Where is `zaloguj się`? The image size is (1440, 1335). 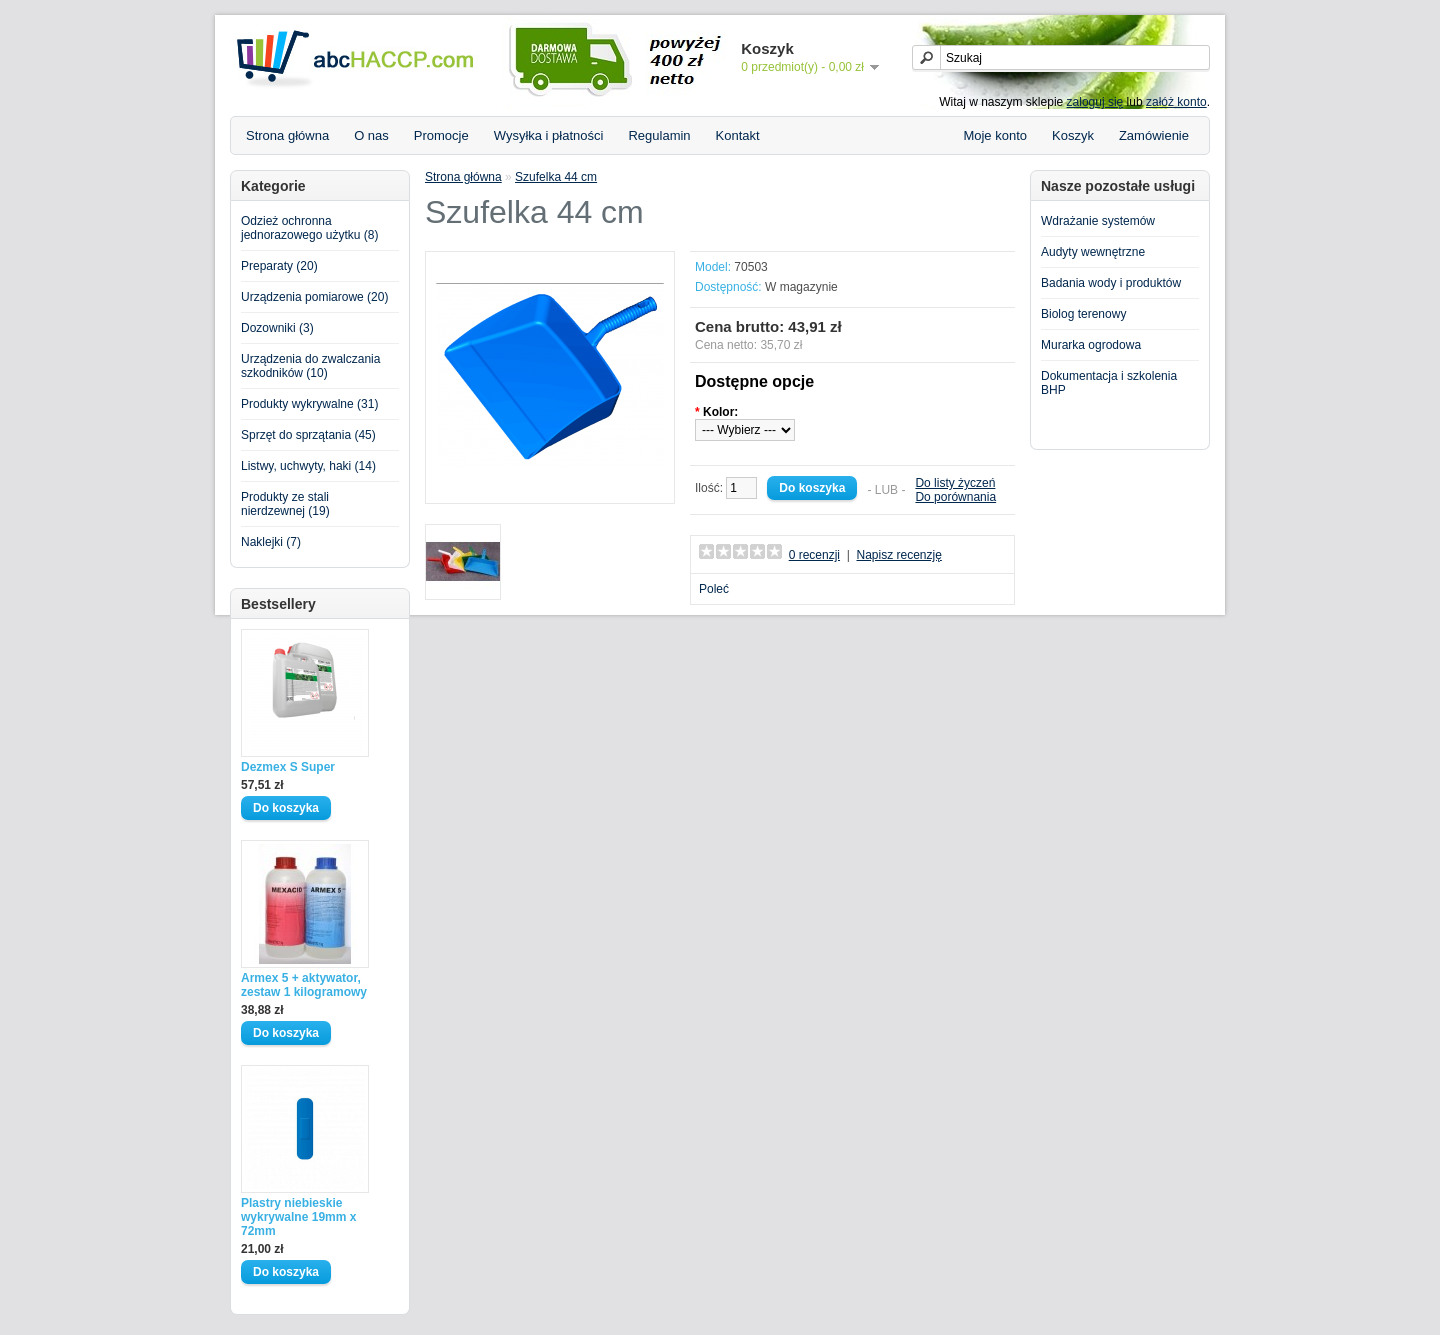
zaloguj się is located at coordinates (1095, 102).